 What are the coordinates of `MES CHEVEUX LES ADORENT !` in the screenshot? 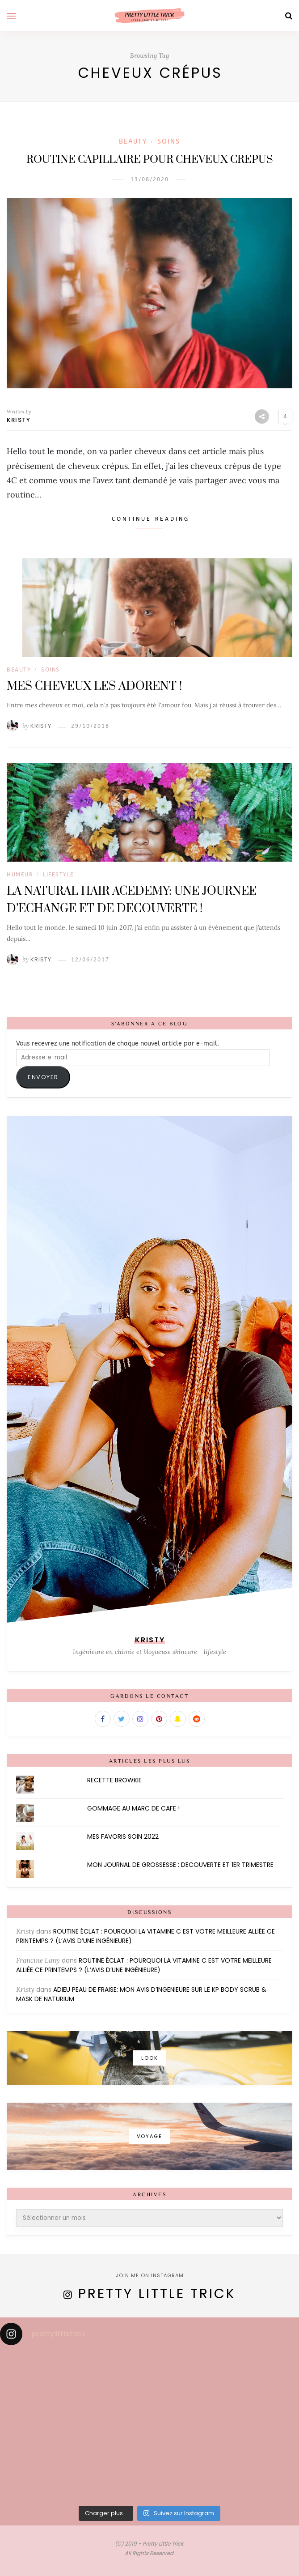 It's located at (94, 686).